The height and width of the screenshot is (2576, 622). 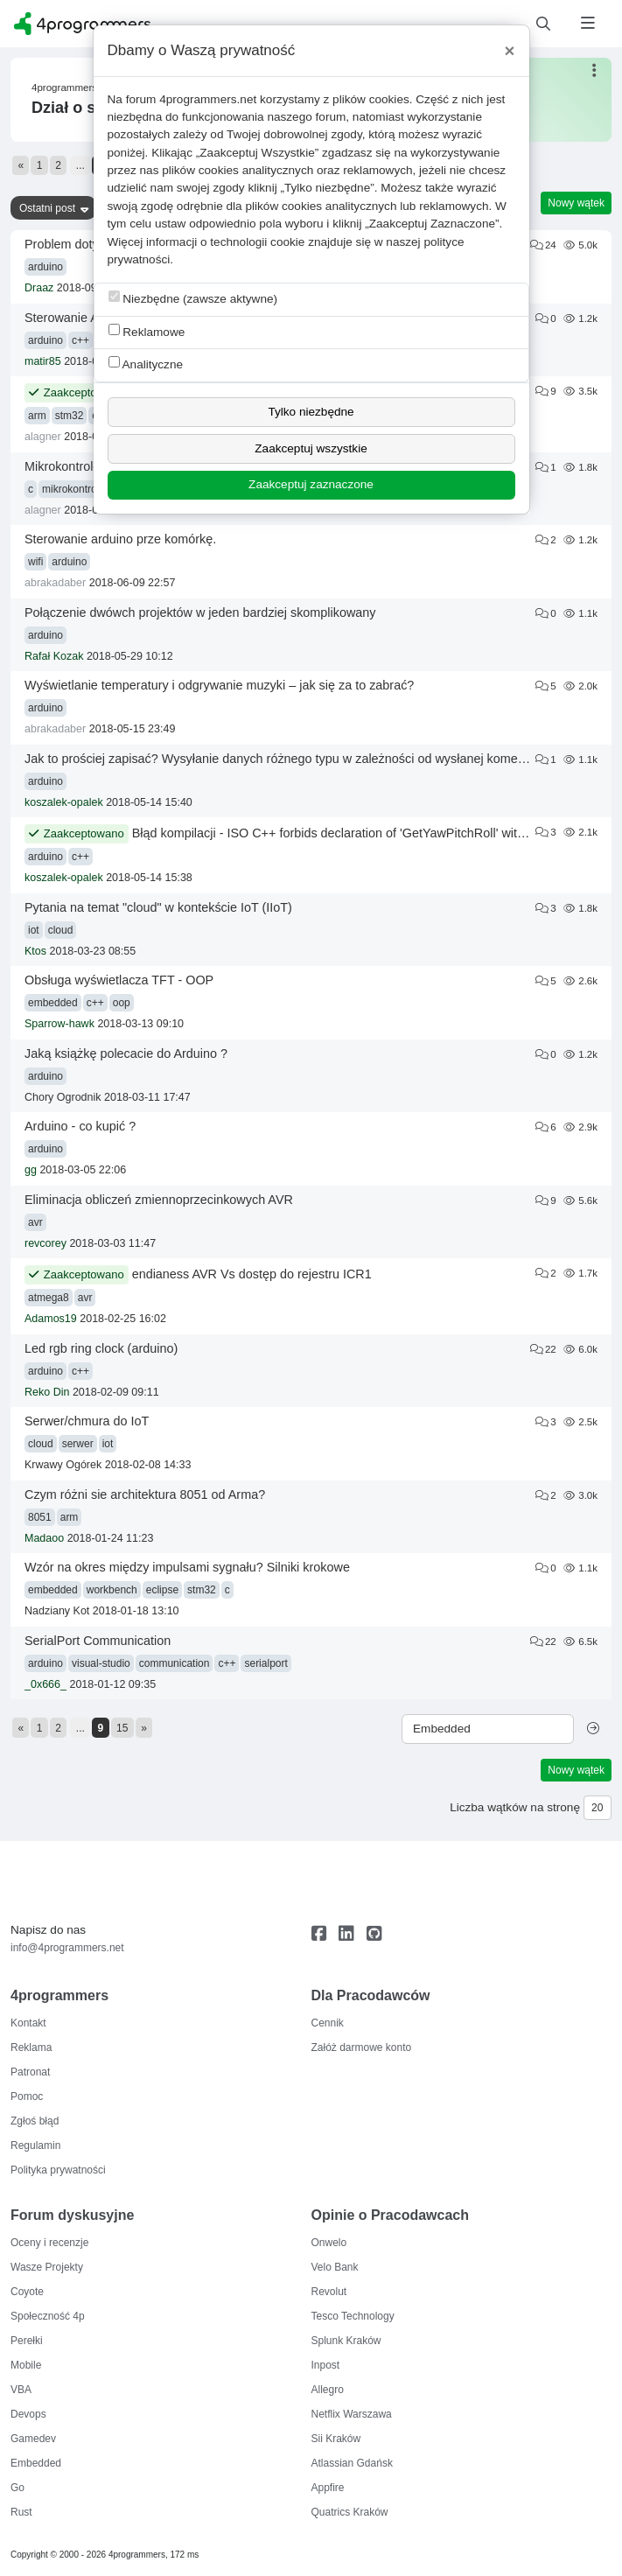 What do you see at coordinates (45, 1243) in the screenshot?
I see `revcorey` at bounding box center [45, 1243].